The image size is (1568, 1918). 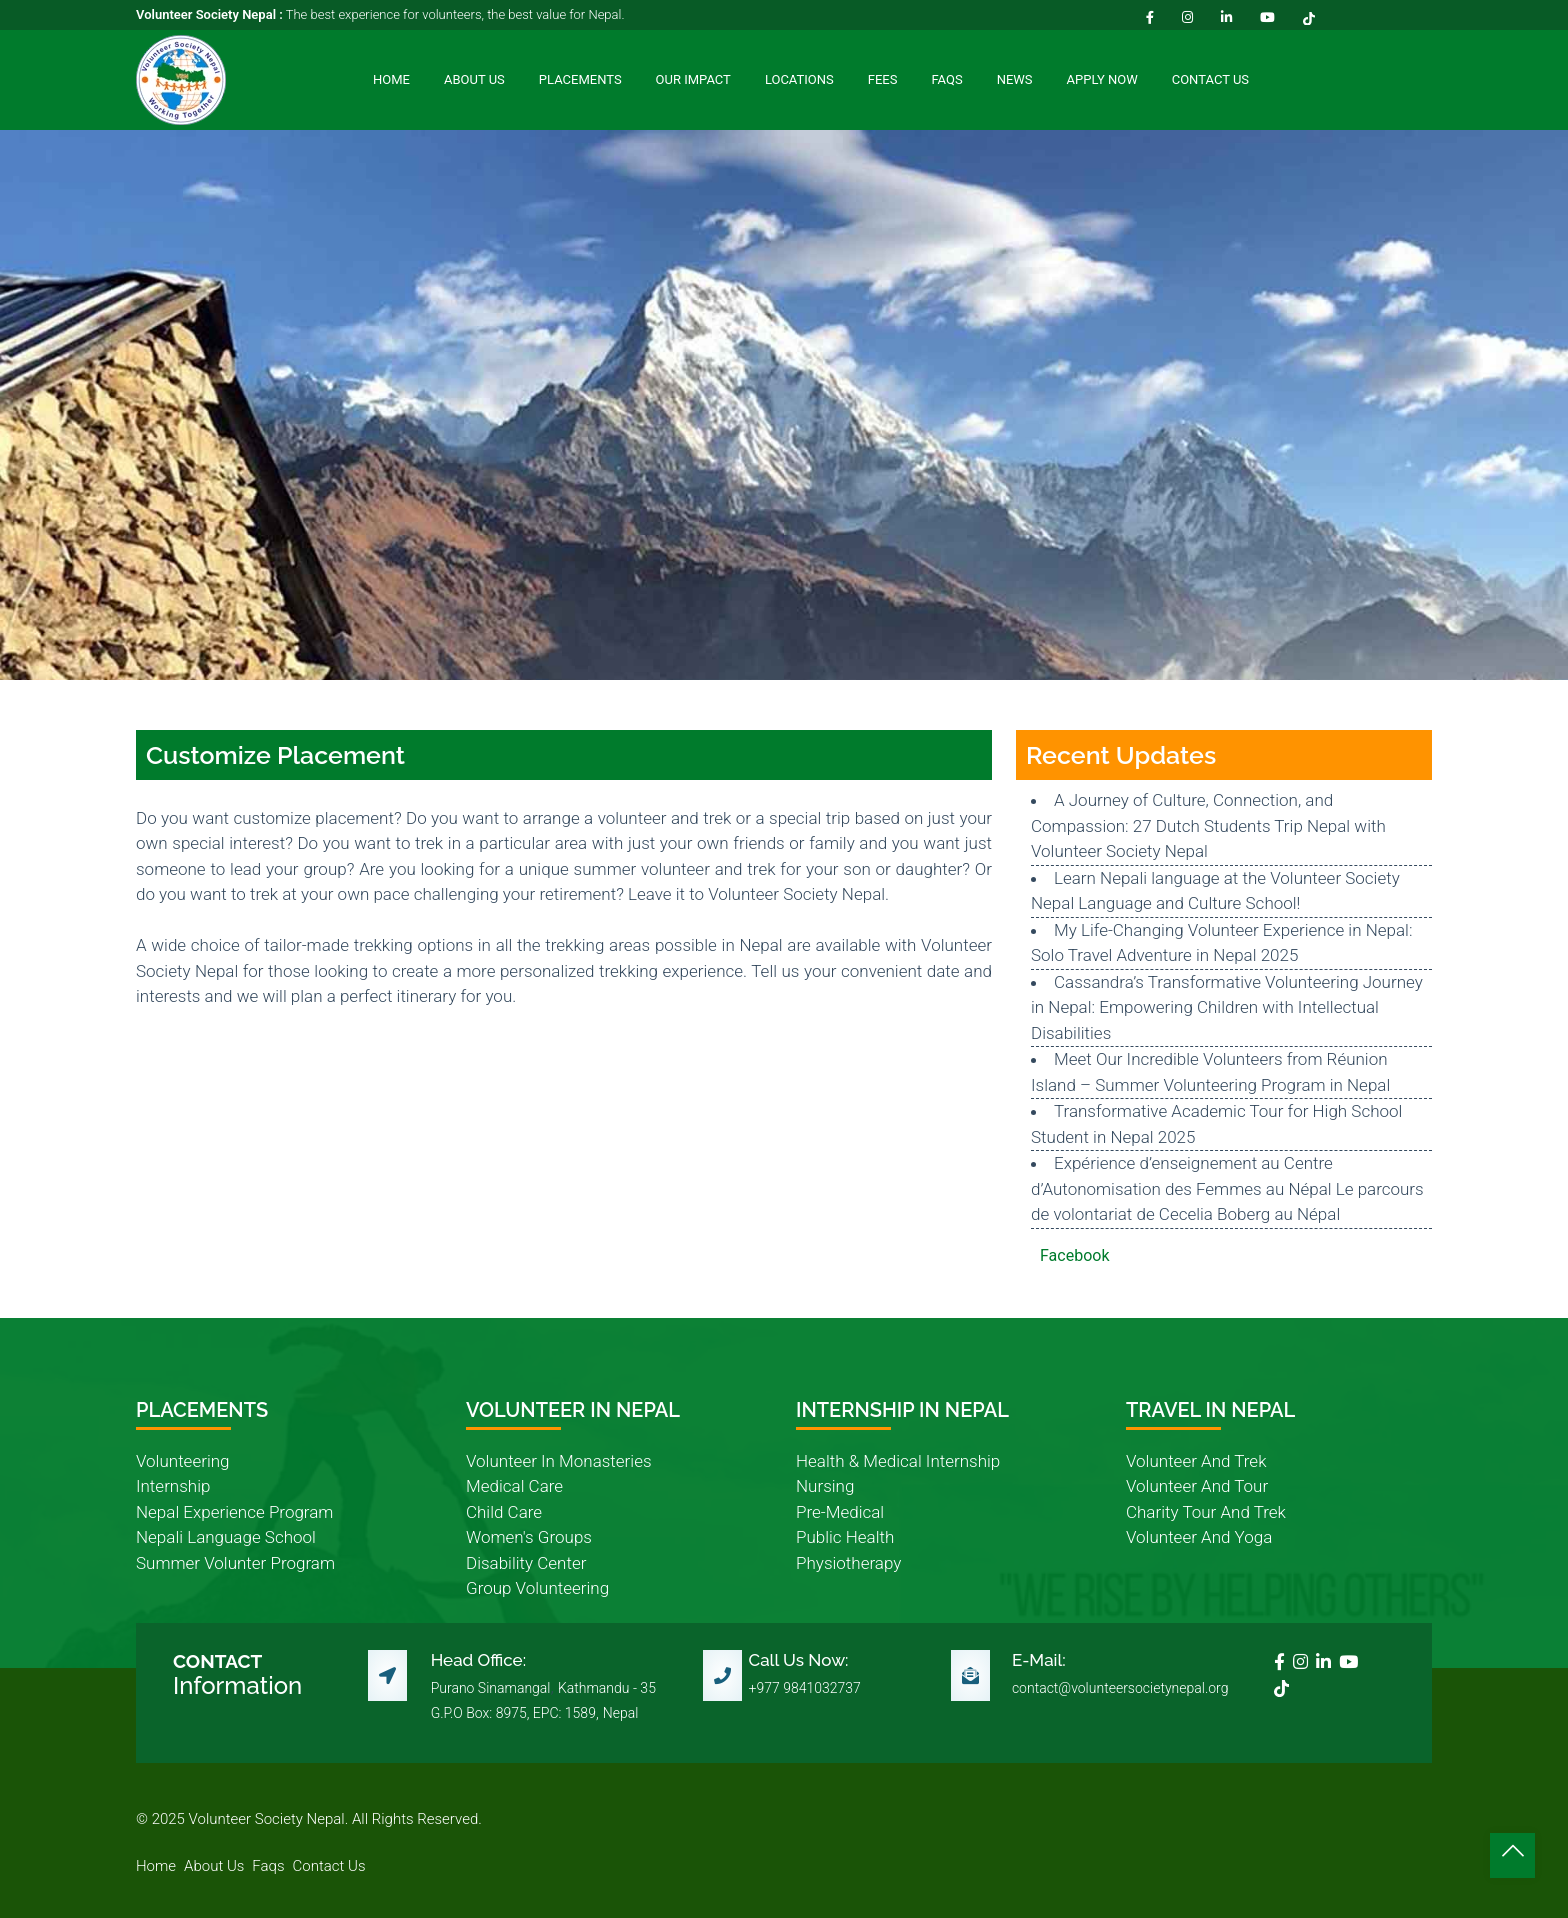 I want to click on nepal experience program, so click(x=234, y=1512).